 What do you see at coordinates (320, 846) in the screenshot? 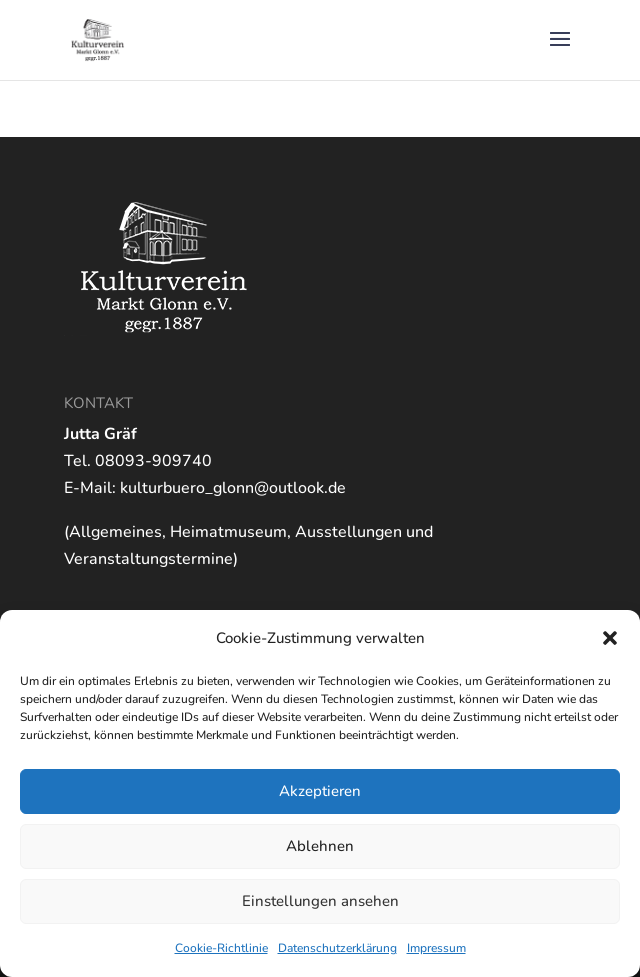
I see `Ablehnen` at bounding box center [320, 846].